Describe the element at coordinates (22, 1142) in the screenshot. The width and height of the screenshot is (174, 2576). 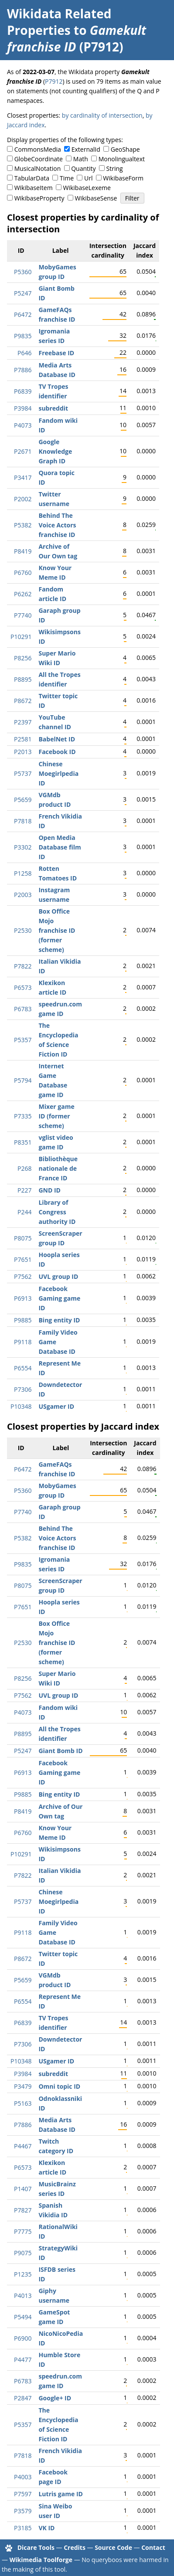
I see `P8351` at that location.